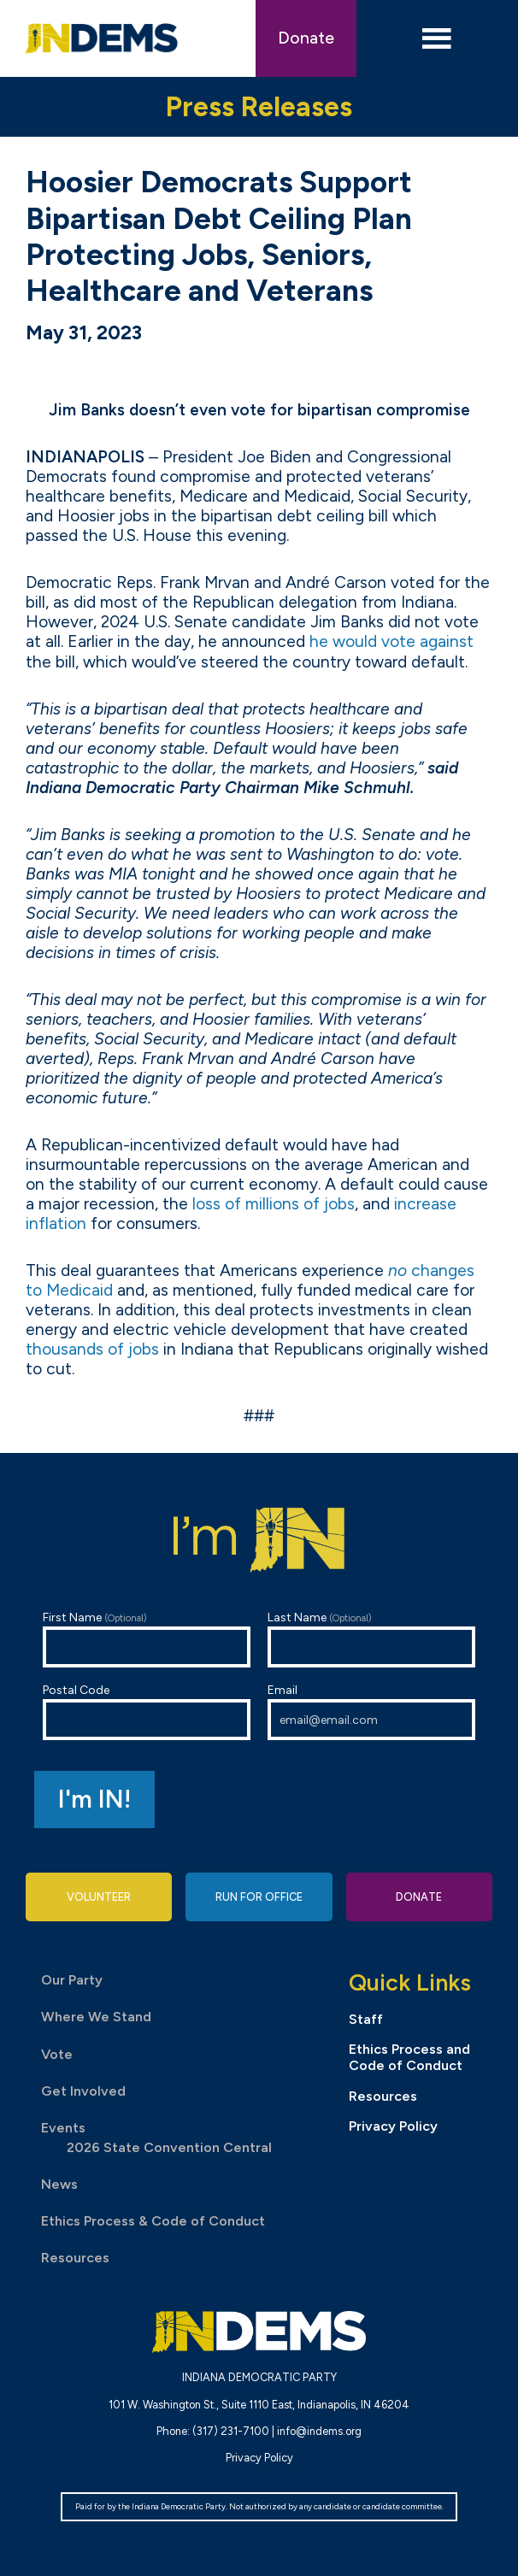  I want to click on he would vote against, so click(391, 641).